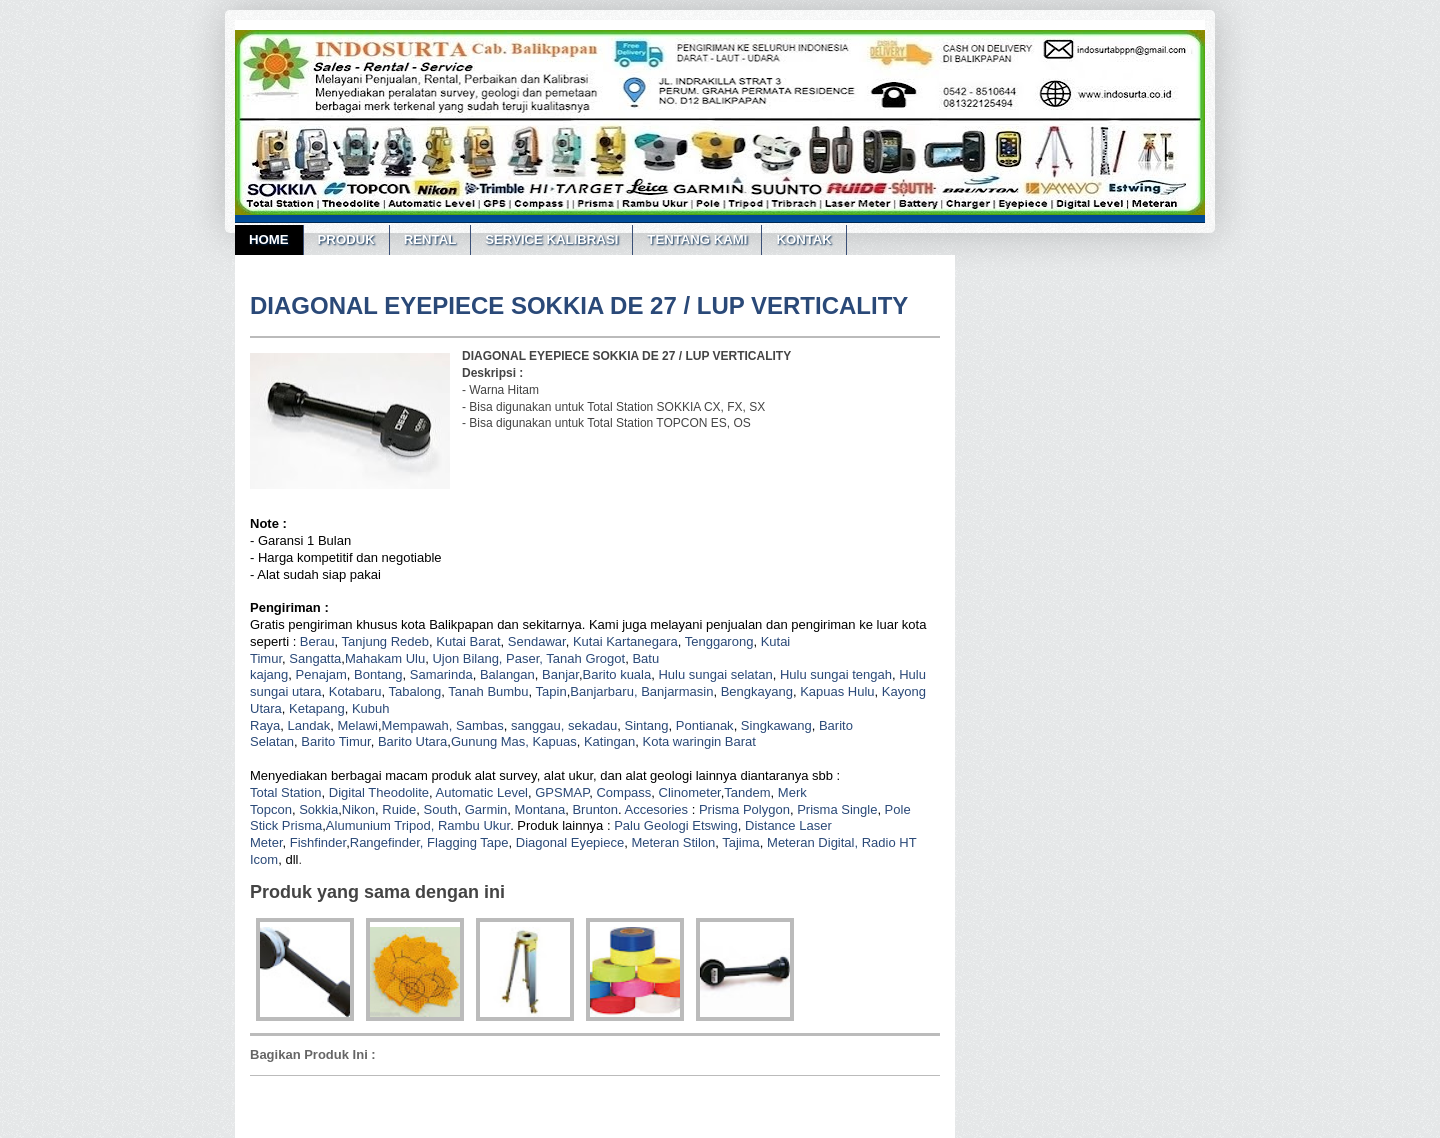 Image resolution: width=1440 pixels, height=1138 pixels. What do you see at coordinates (378, 674) in the screenshot?
I see `Bontang` at bounding box center [378, 674].